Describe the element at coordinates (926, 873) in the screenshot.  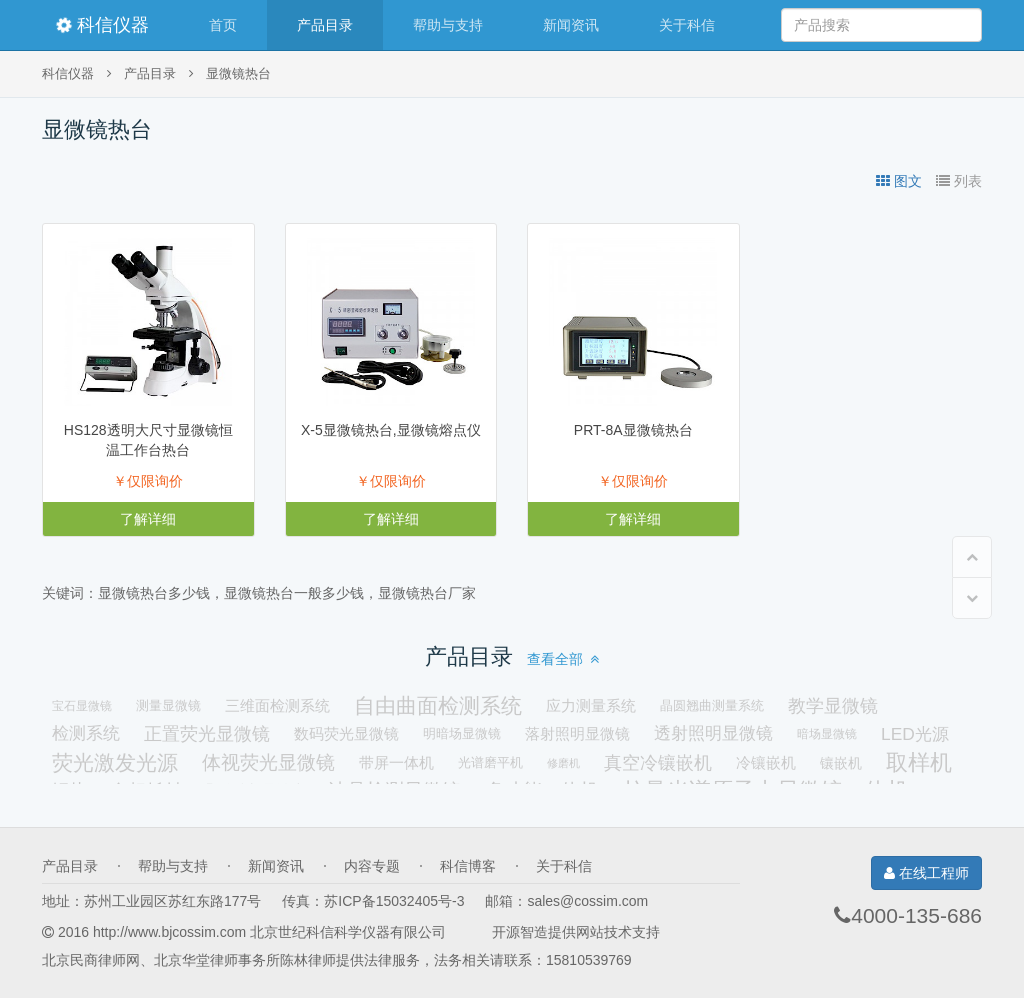
I see `在线工程师` at that location.